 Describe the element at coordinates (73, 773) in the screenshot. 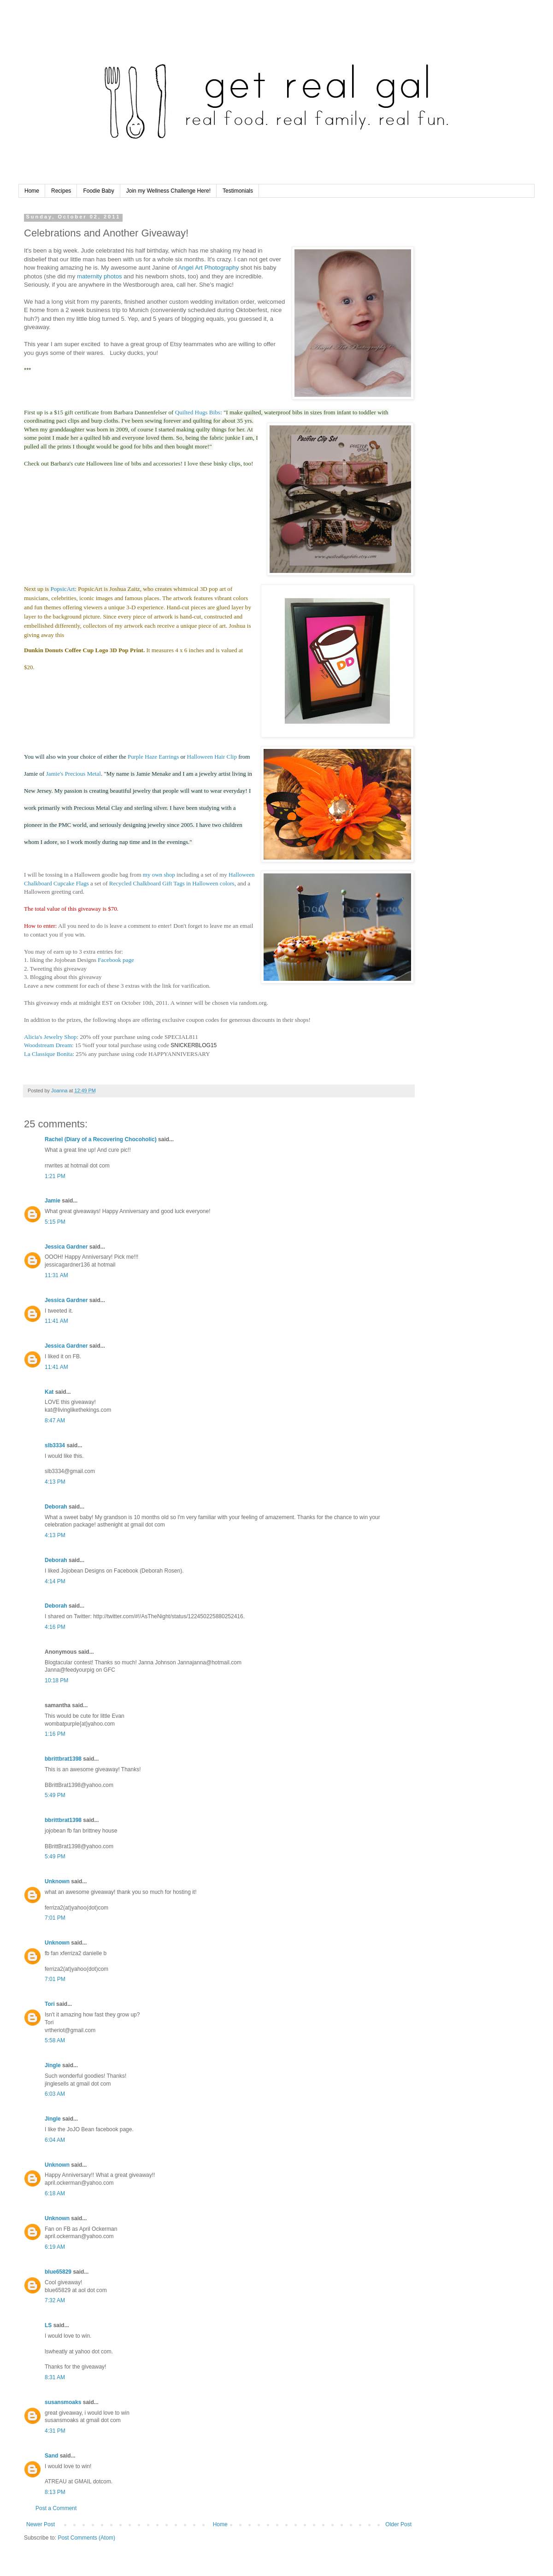

I see `Jamie's Precious Metal` at that location.